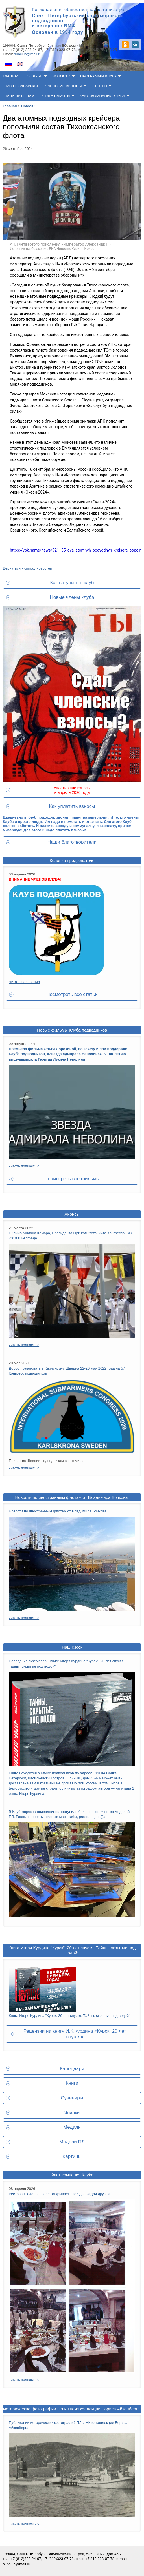 The image size is (144, 2576). I want to click on Значки, so click(72, 2112).